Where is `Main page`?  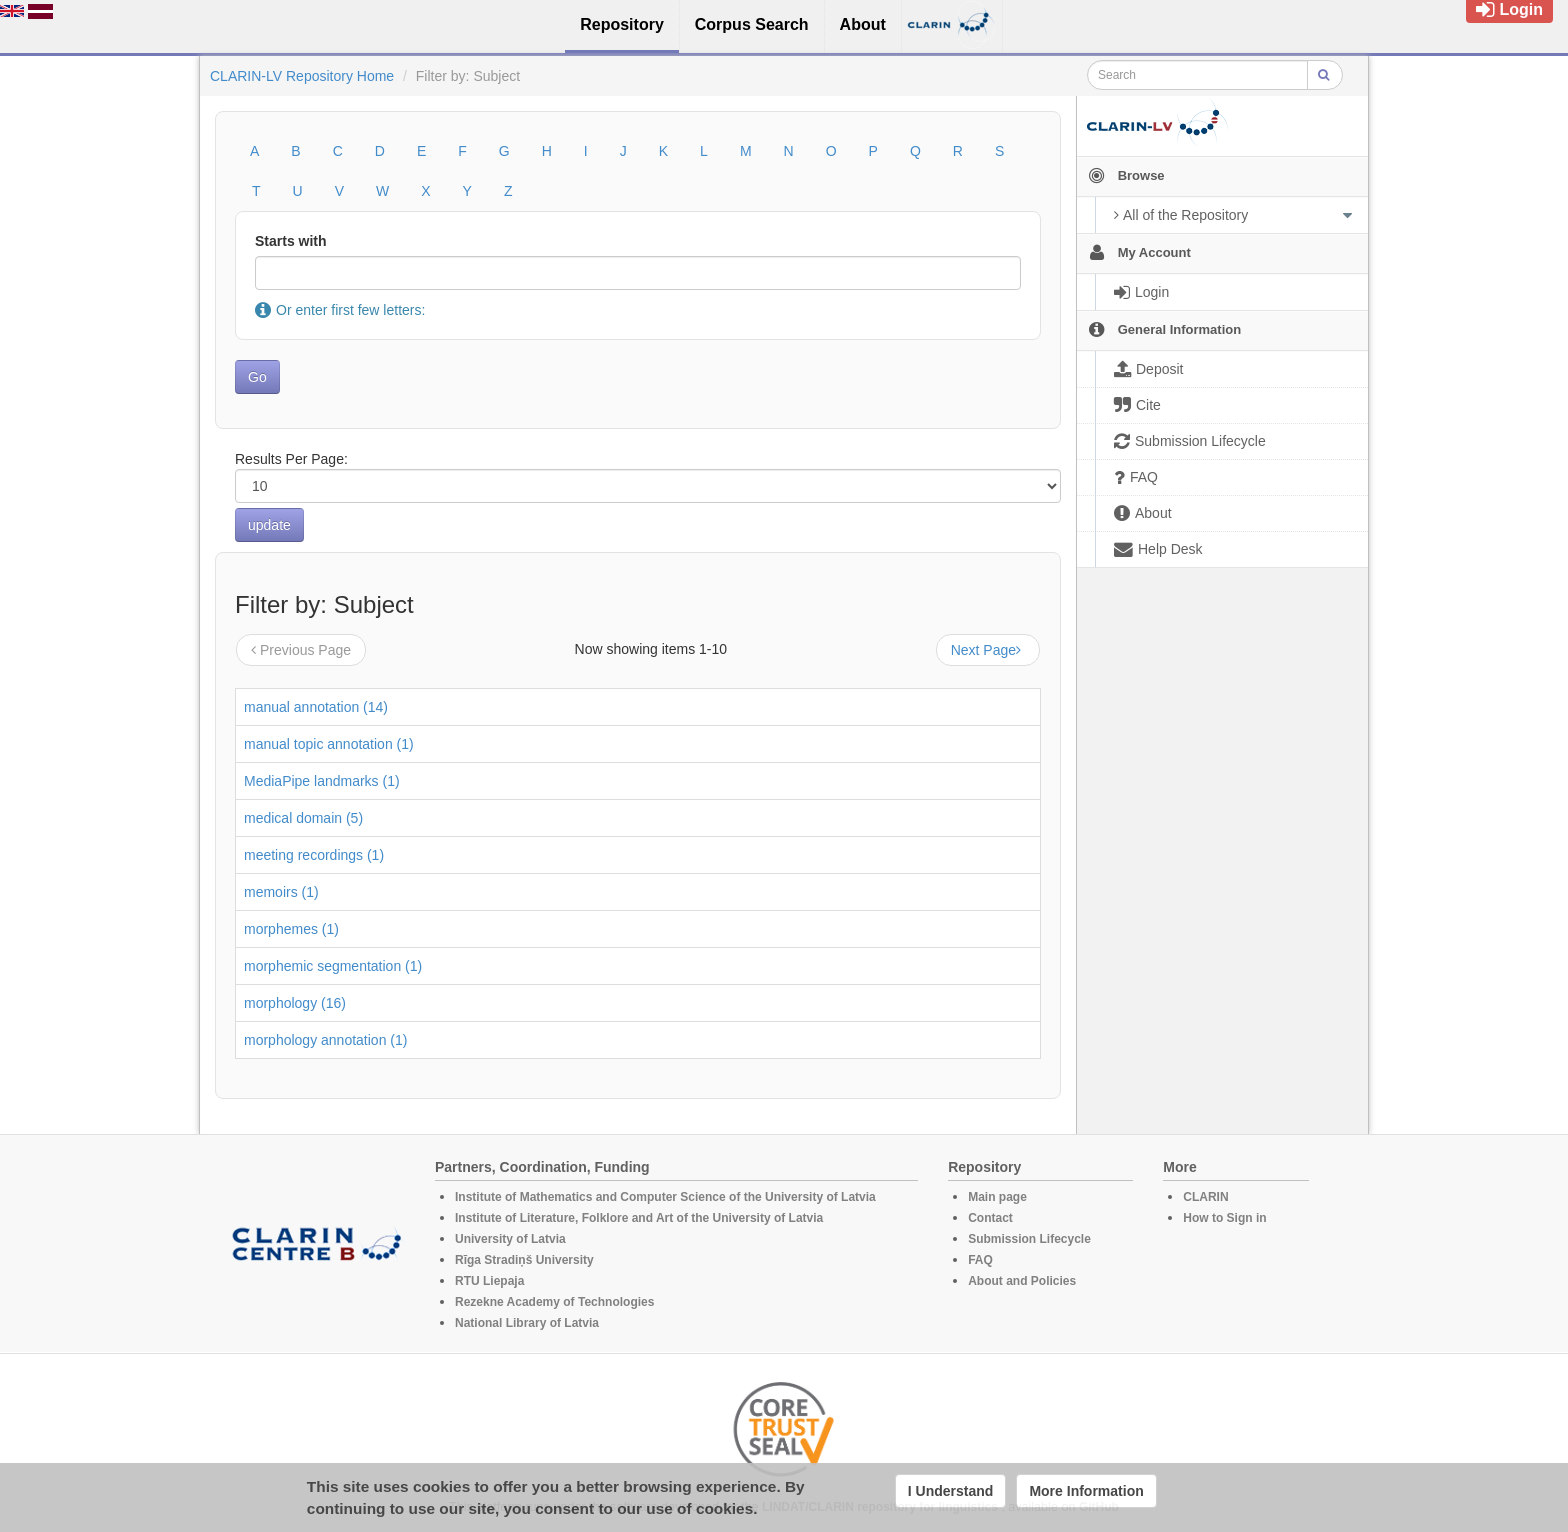 Main page is located at coordinates (997, 1197).